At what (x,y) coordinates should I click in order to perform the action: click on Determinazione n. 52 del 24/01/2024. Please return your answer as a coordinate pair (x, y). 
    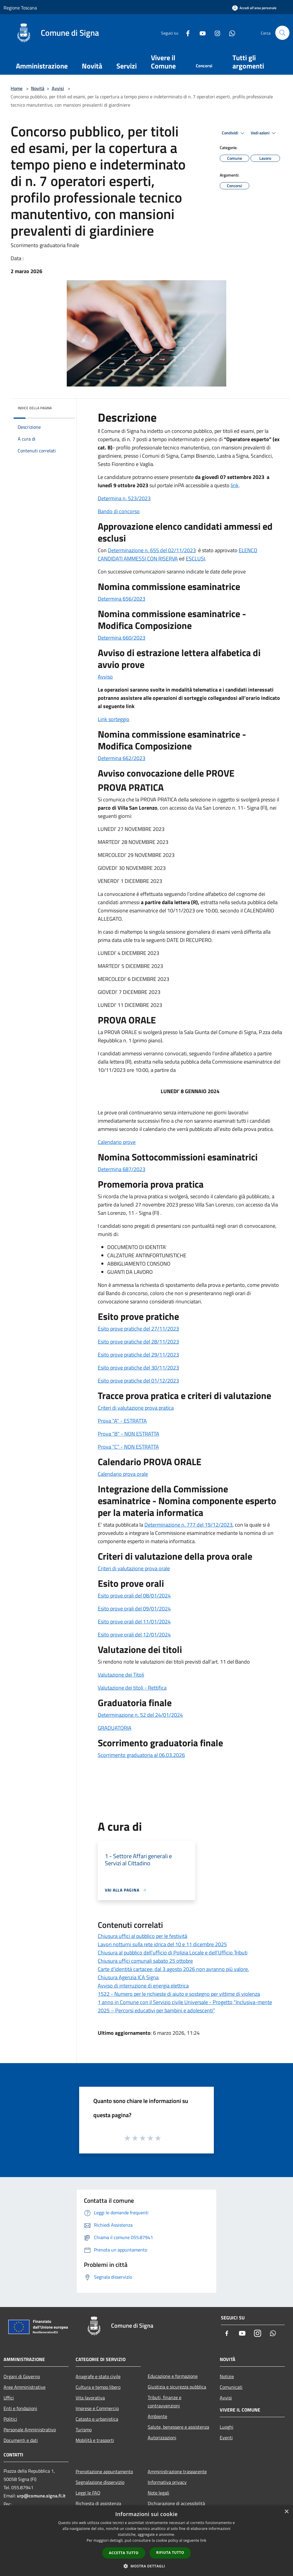
    Looking at the image, I should click on (140, 1715).